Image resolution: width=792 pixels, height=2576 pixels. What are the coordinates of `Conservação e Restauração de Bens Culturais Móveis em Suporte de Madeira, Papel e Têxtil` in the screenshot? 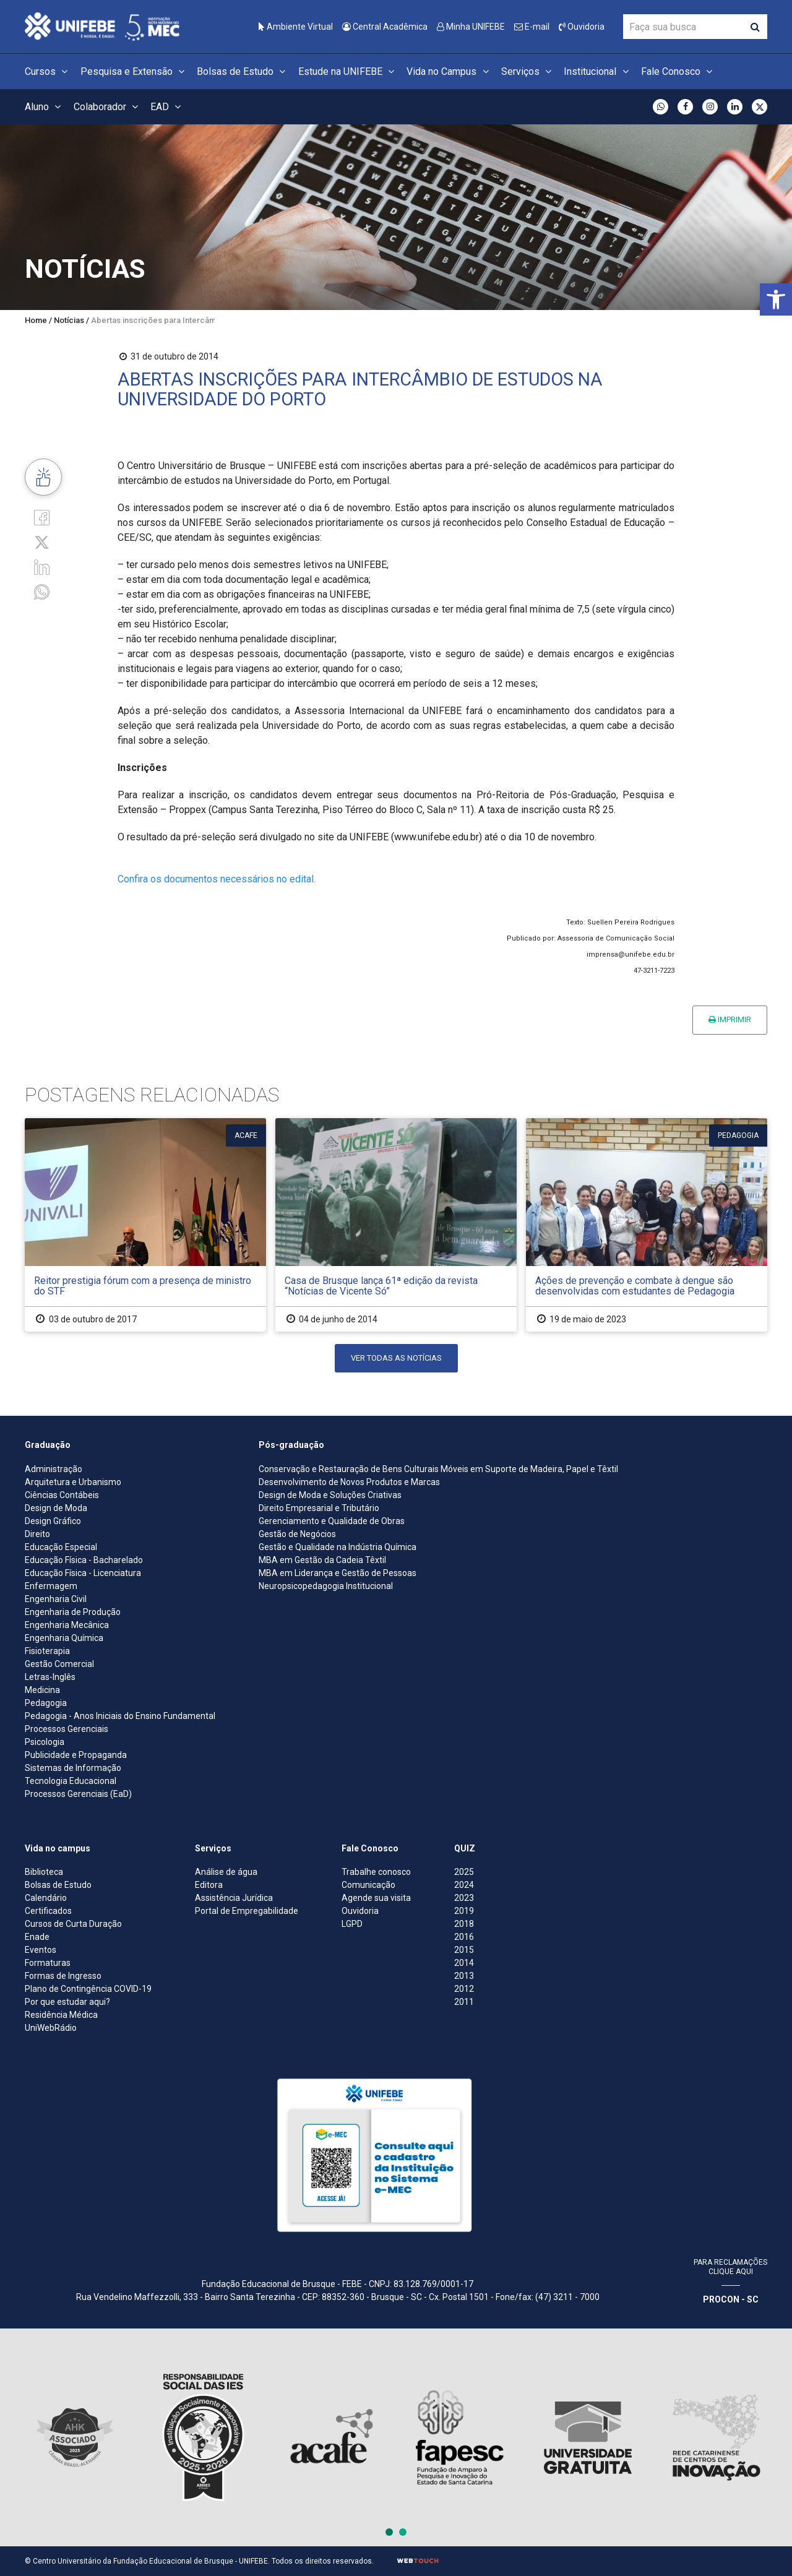 It's located at (438, 1469).